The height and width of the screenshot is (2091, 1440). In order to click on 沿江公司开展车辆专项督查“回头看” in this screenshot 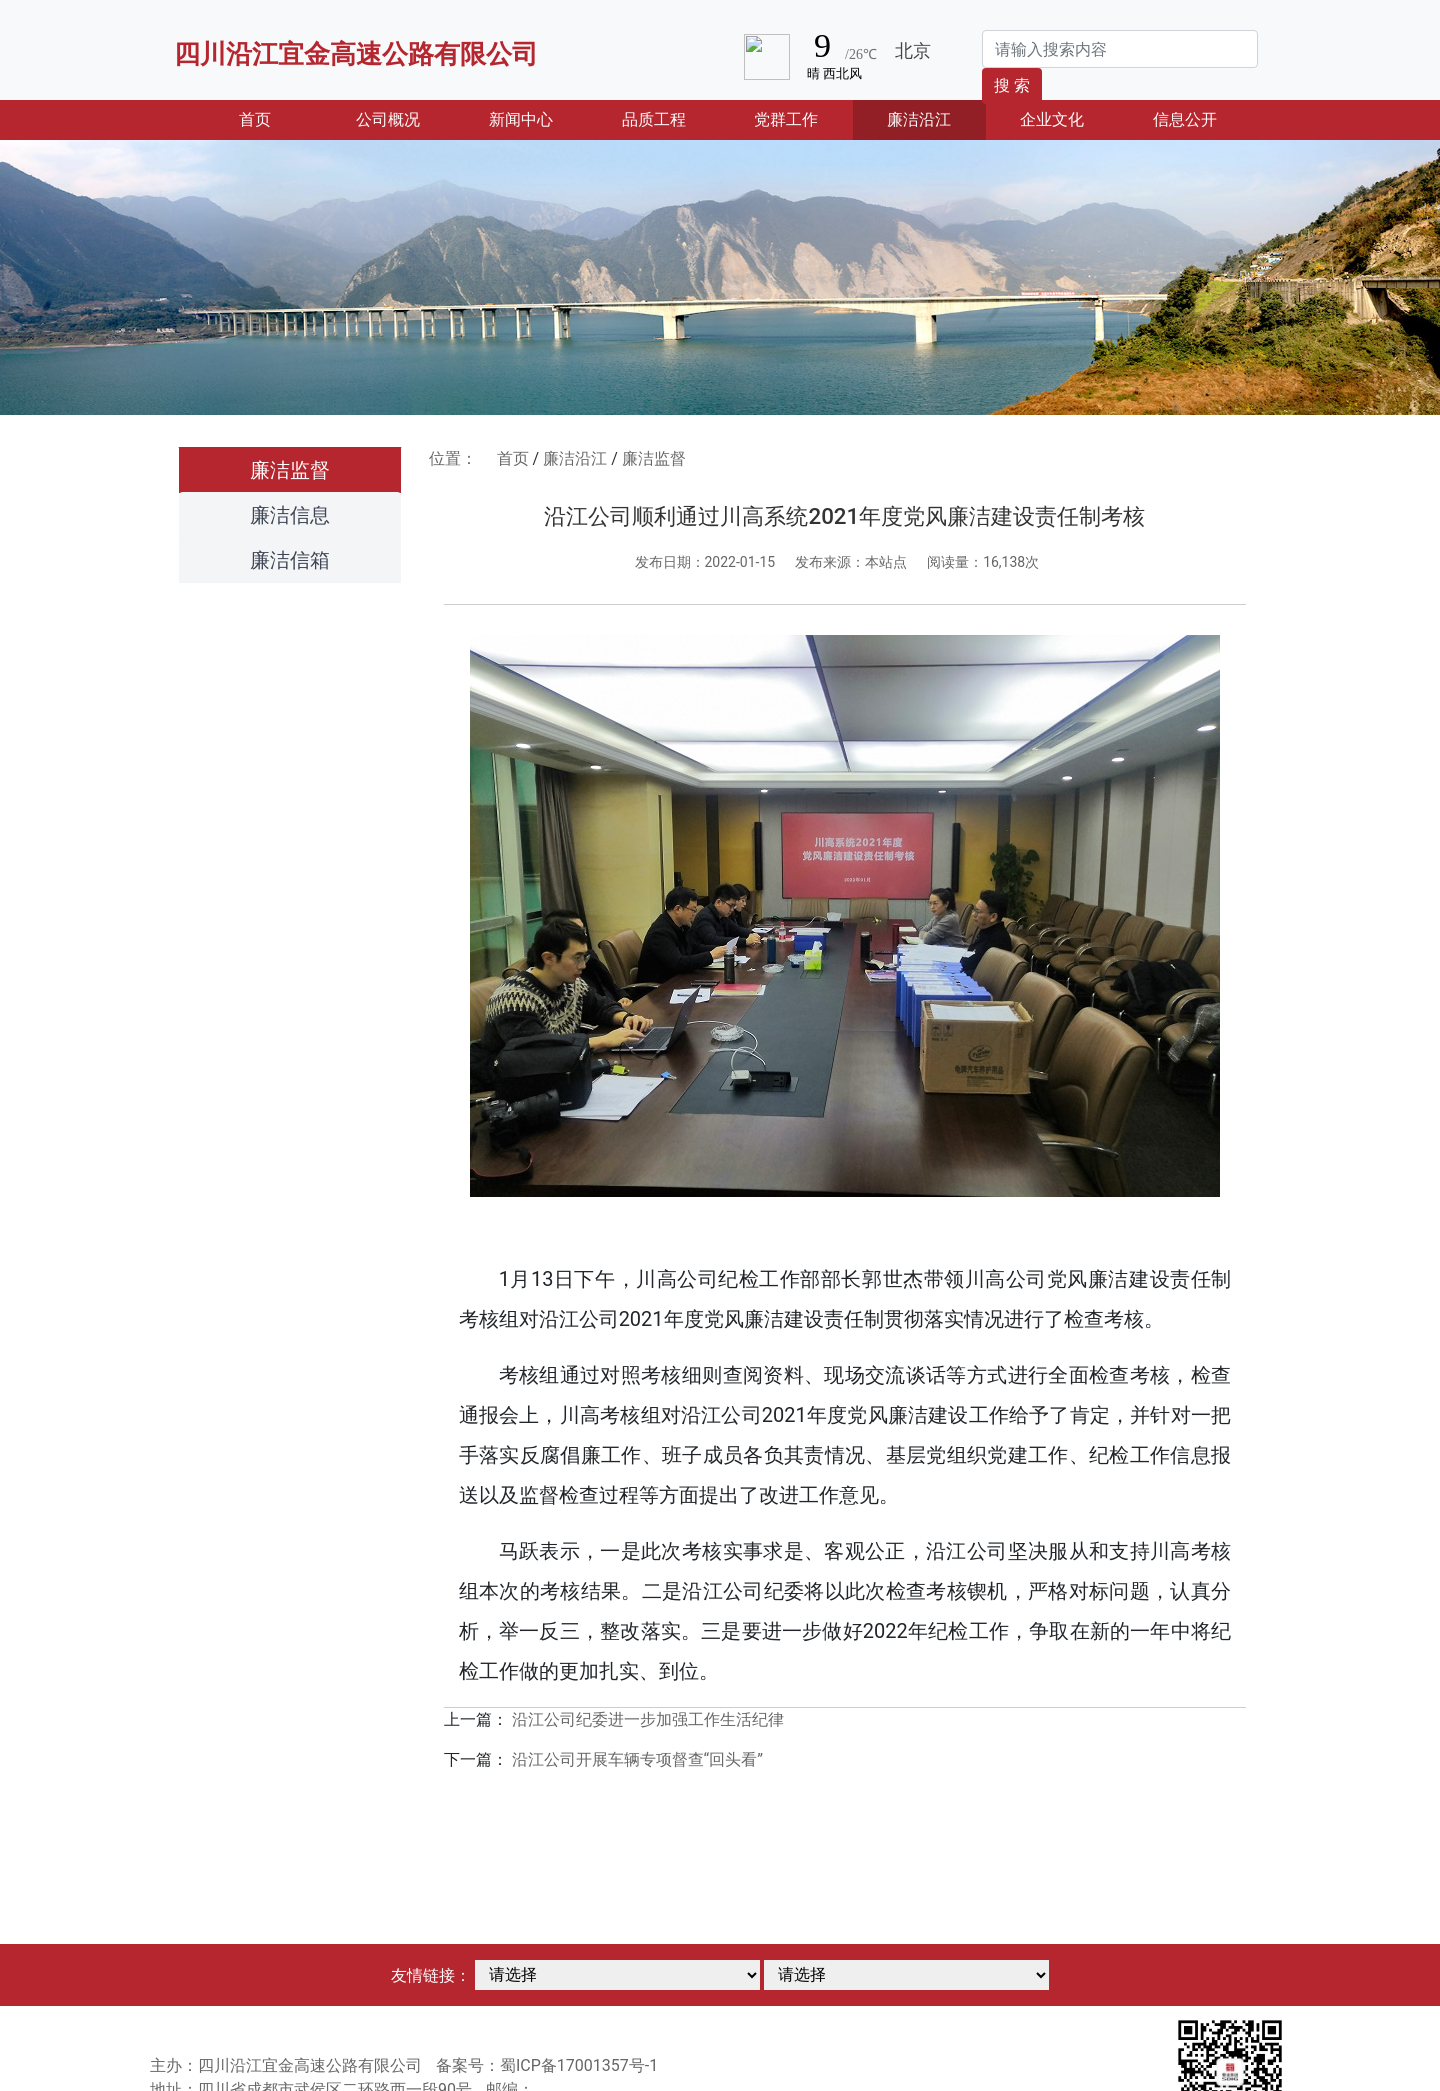, I will do `click(637, 1759)`.